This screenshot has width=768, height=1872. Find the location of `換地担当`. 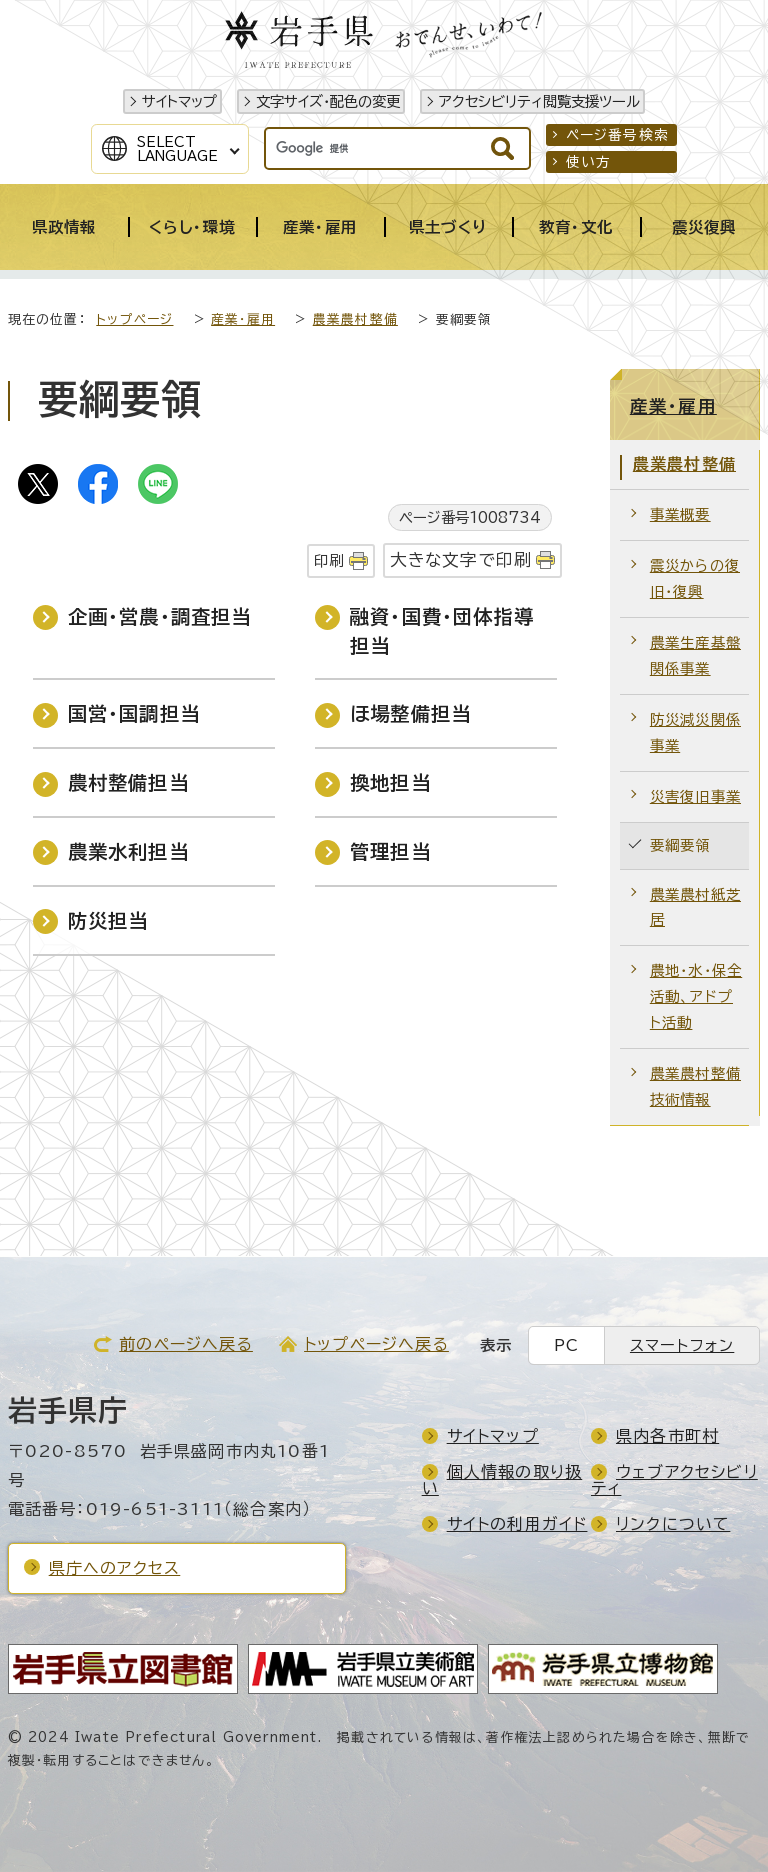

換地担当 is located at coordinates (390, 782).